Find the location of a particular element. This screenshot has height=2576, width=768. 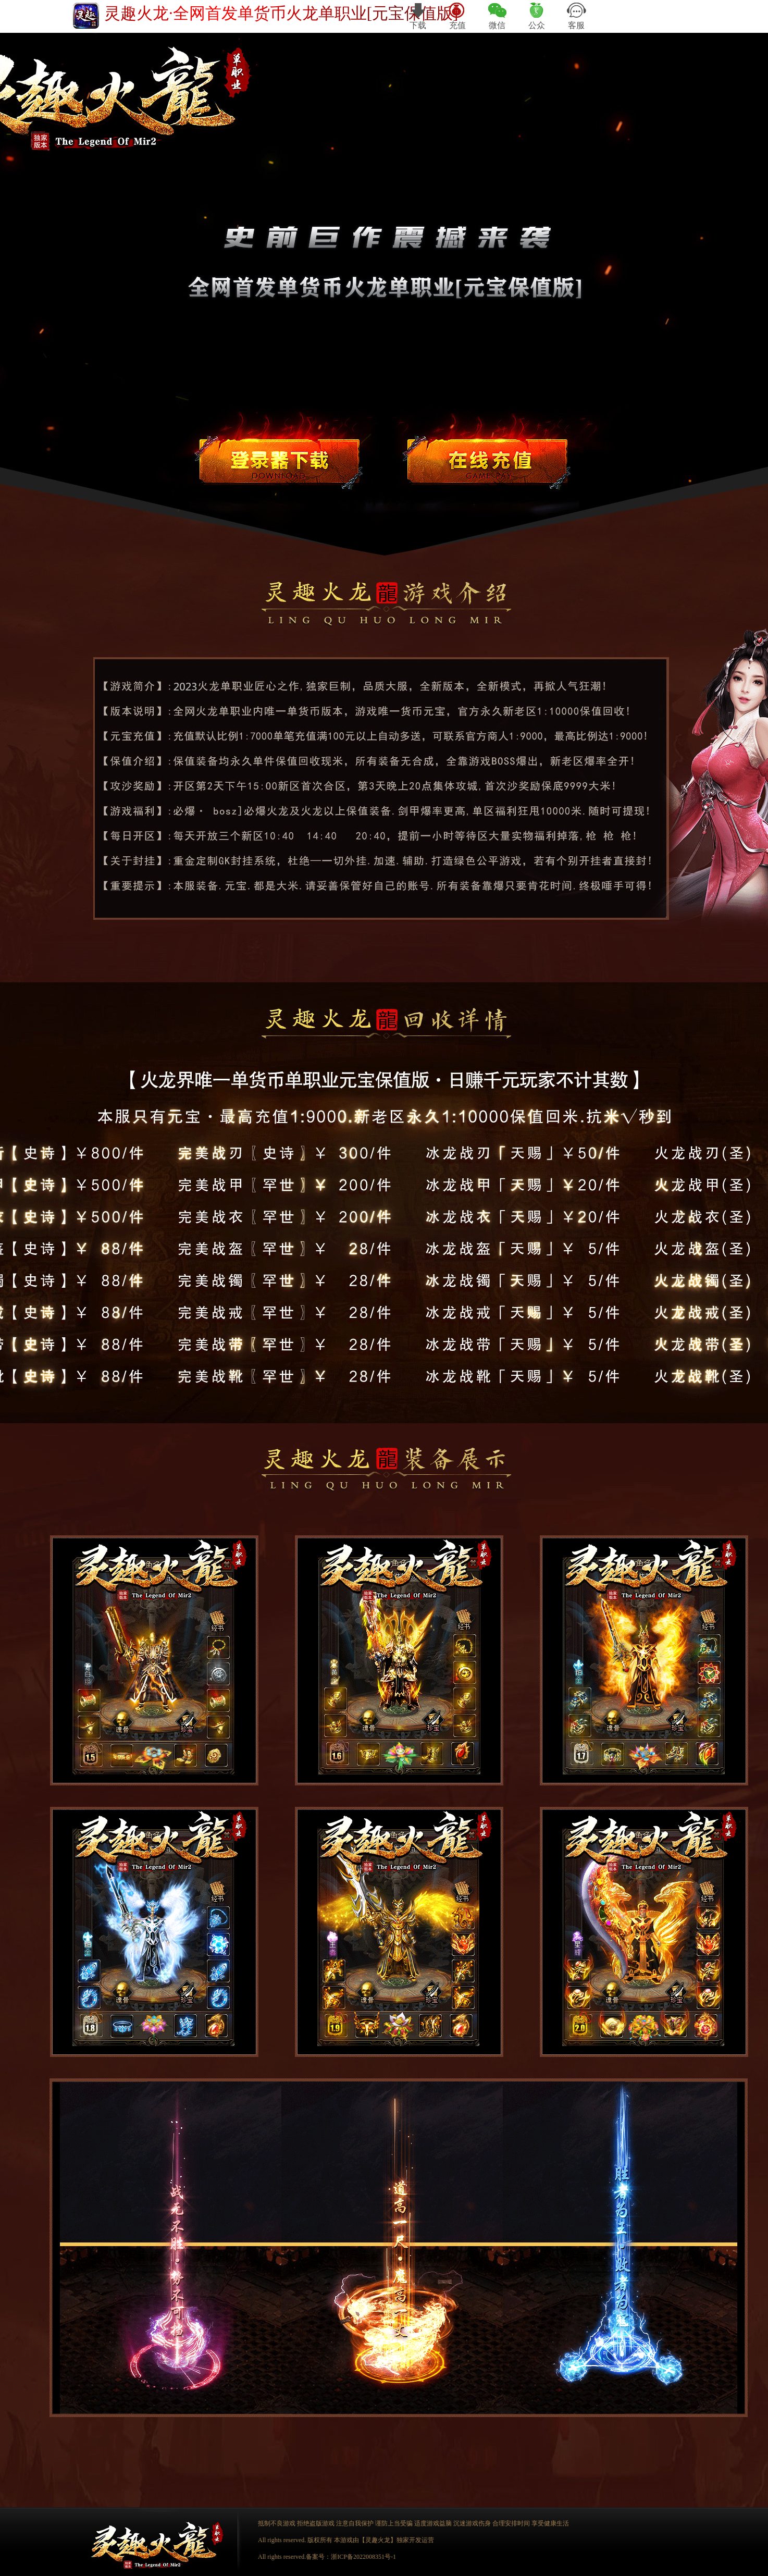

游戏下载 is located at coordinates (279, 458).